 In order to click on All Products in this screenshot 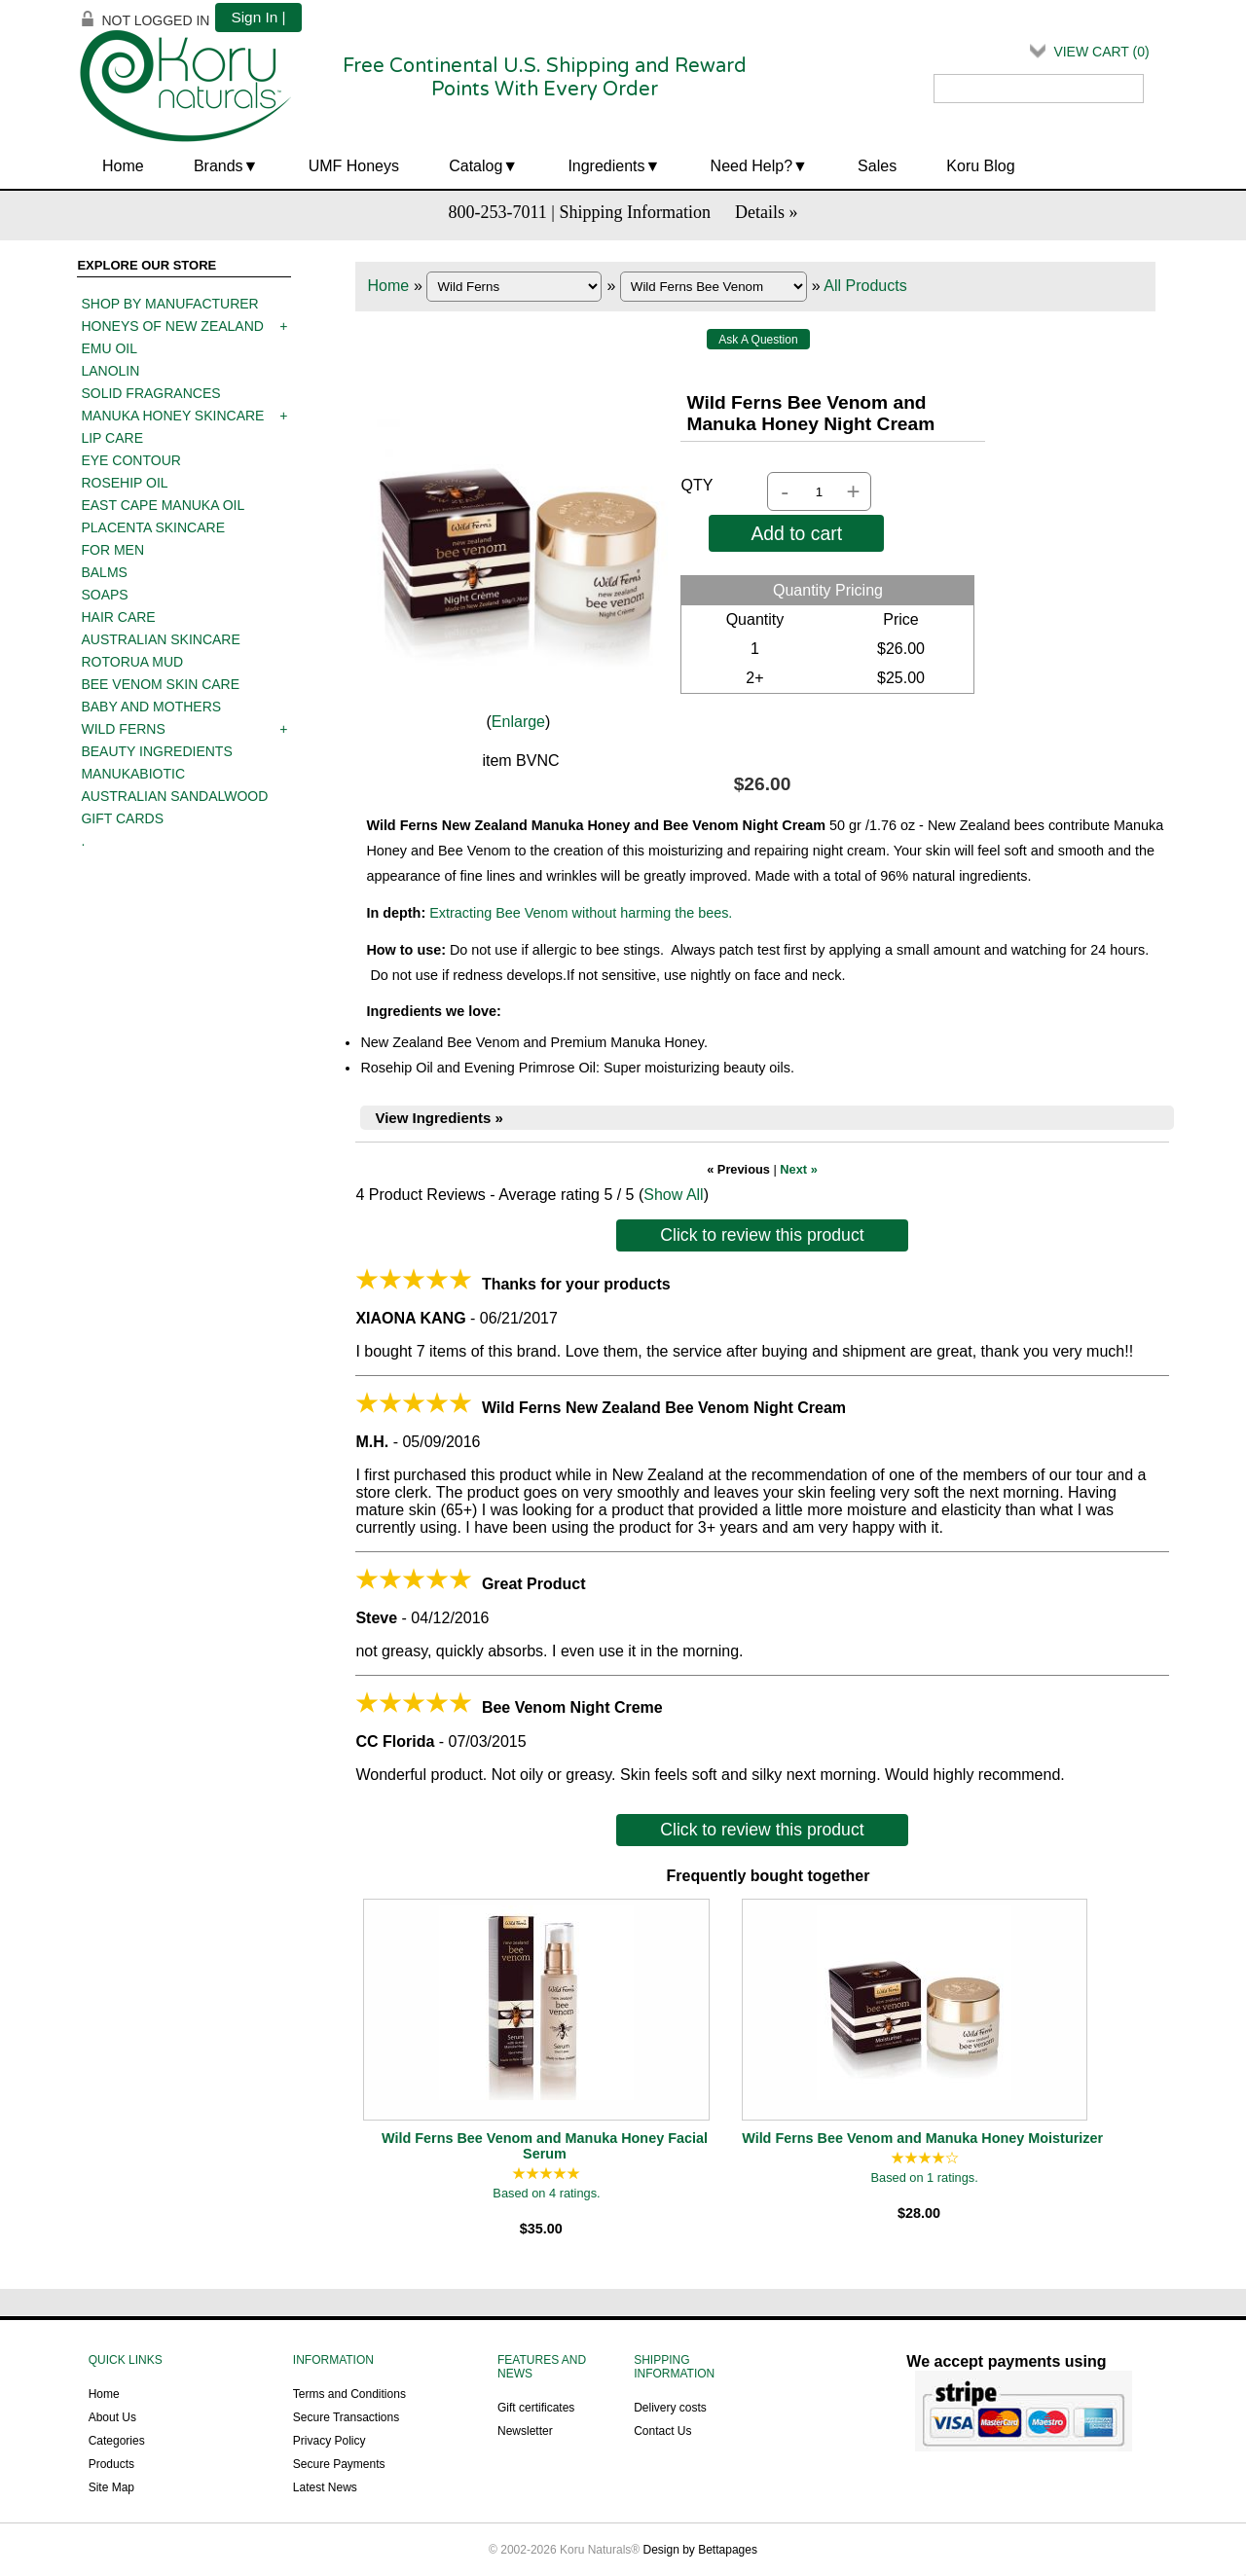, I will do `click(865, 285)`.